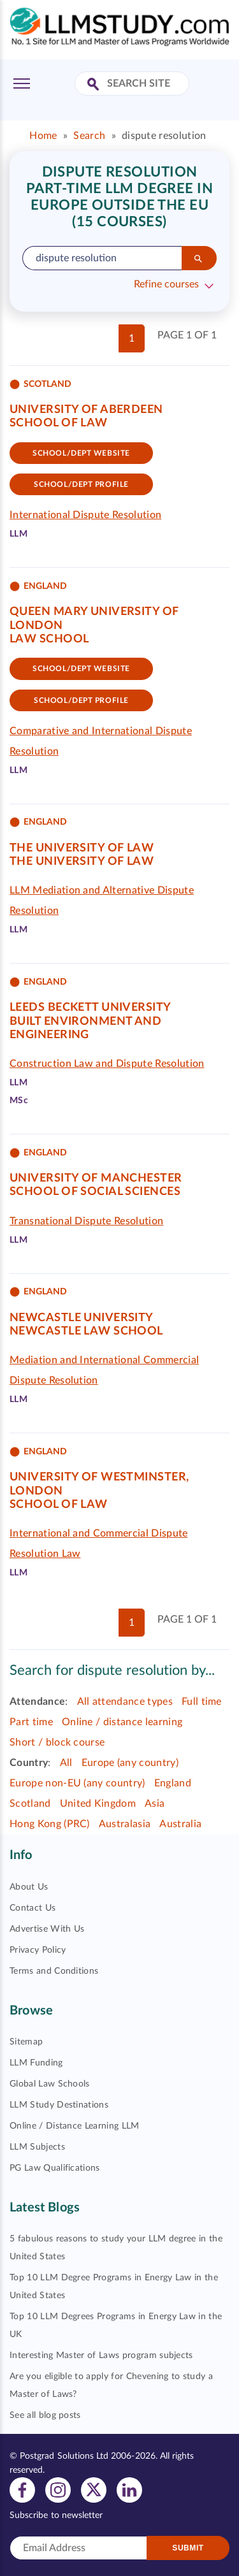  Describe the element at coordinates (43, 136) in the screenshot. I see `Home` at that location.